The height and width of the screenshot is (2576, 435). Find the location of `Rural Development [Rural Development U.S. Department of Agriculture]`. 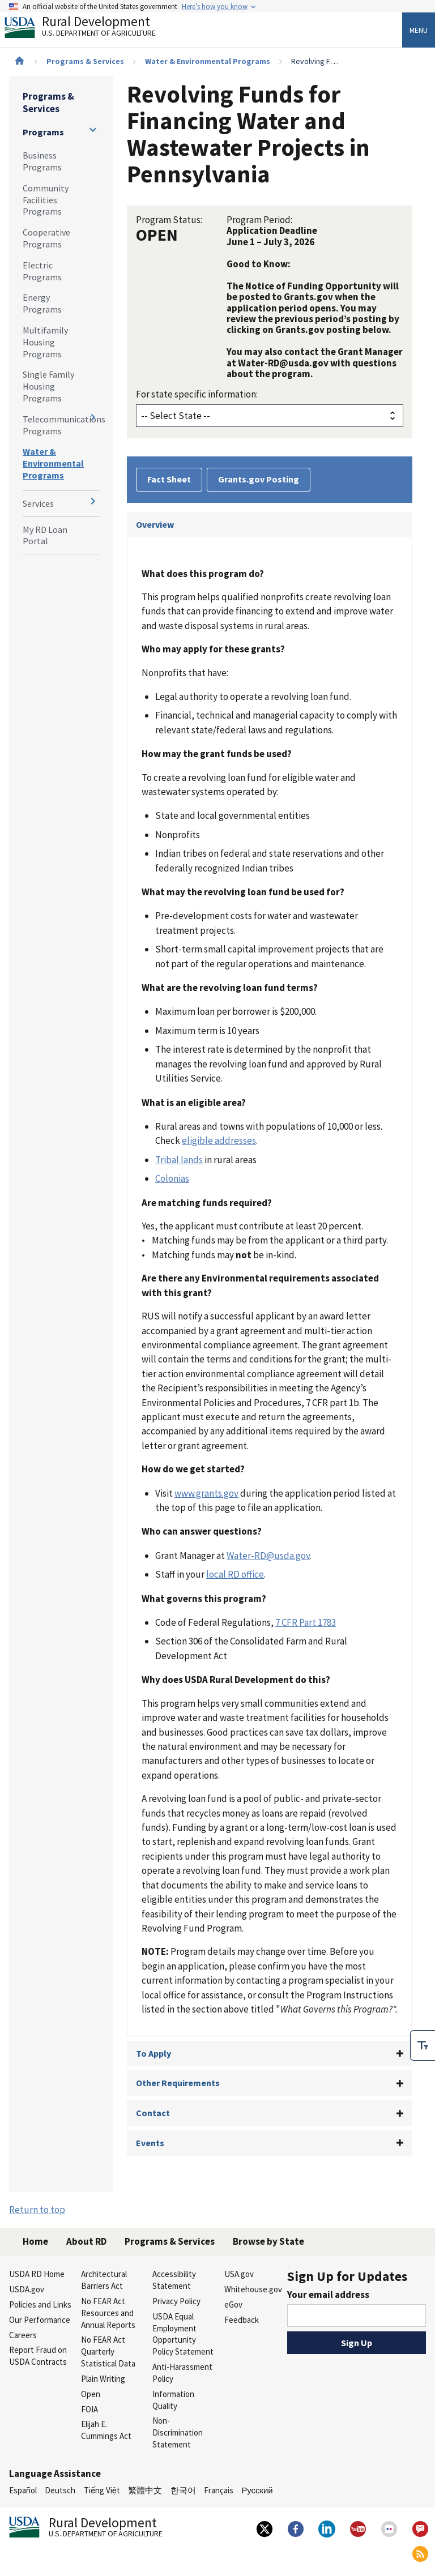

Rural Development [Rural Development U.S. Department of Agriculture] is located at coordinates (89, 29).